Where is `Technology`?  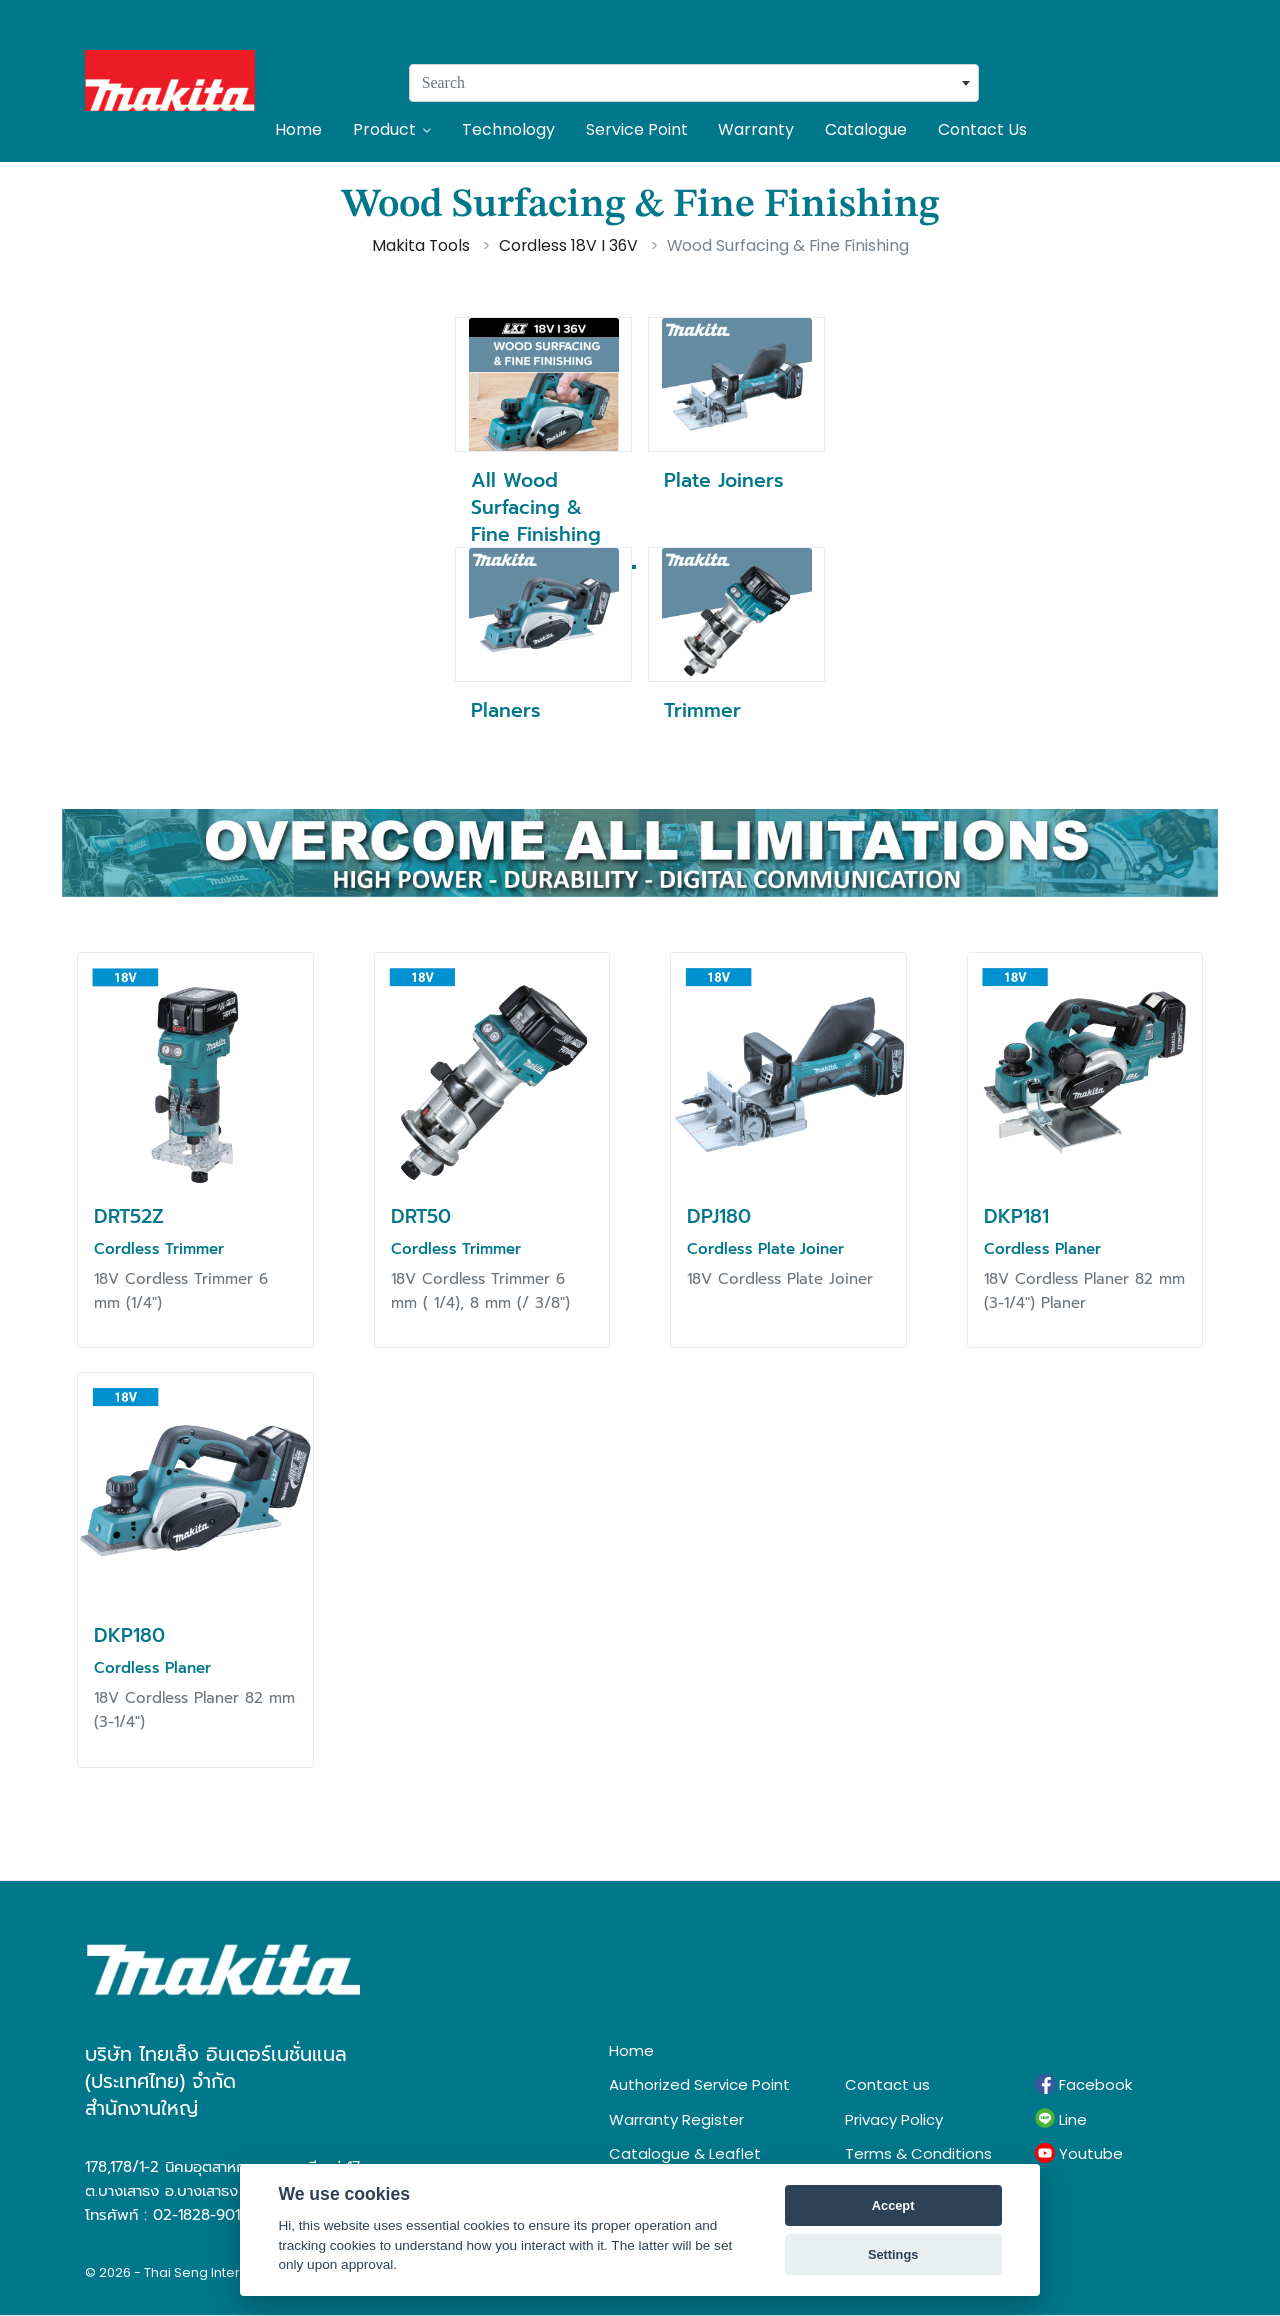 Technology is located at coordinates (508, 129).